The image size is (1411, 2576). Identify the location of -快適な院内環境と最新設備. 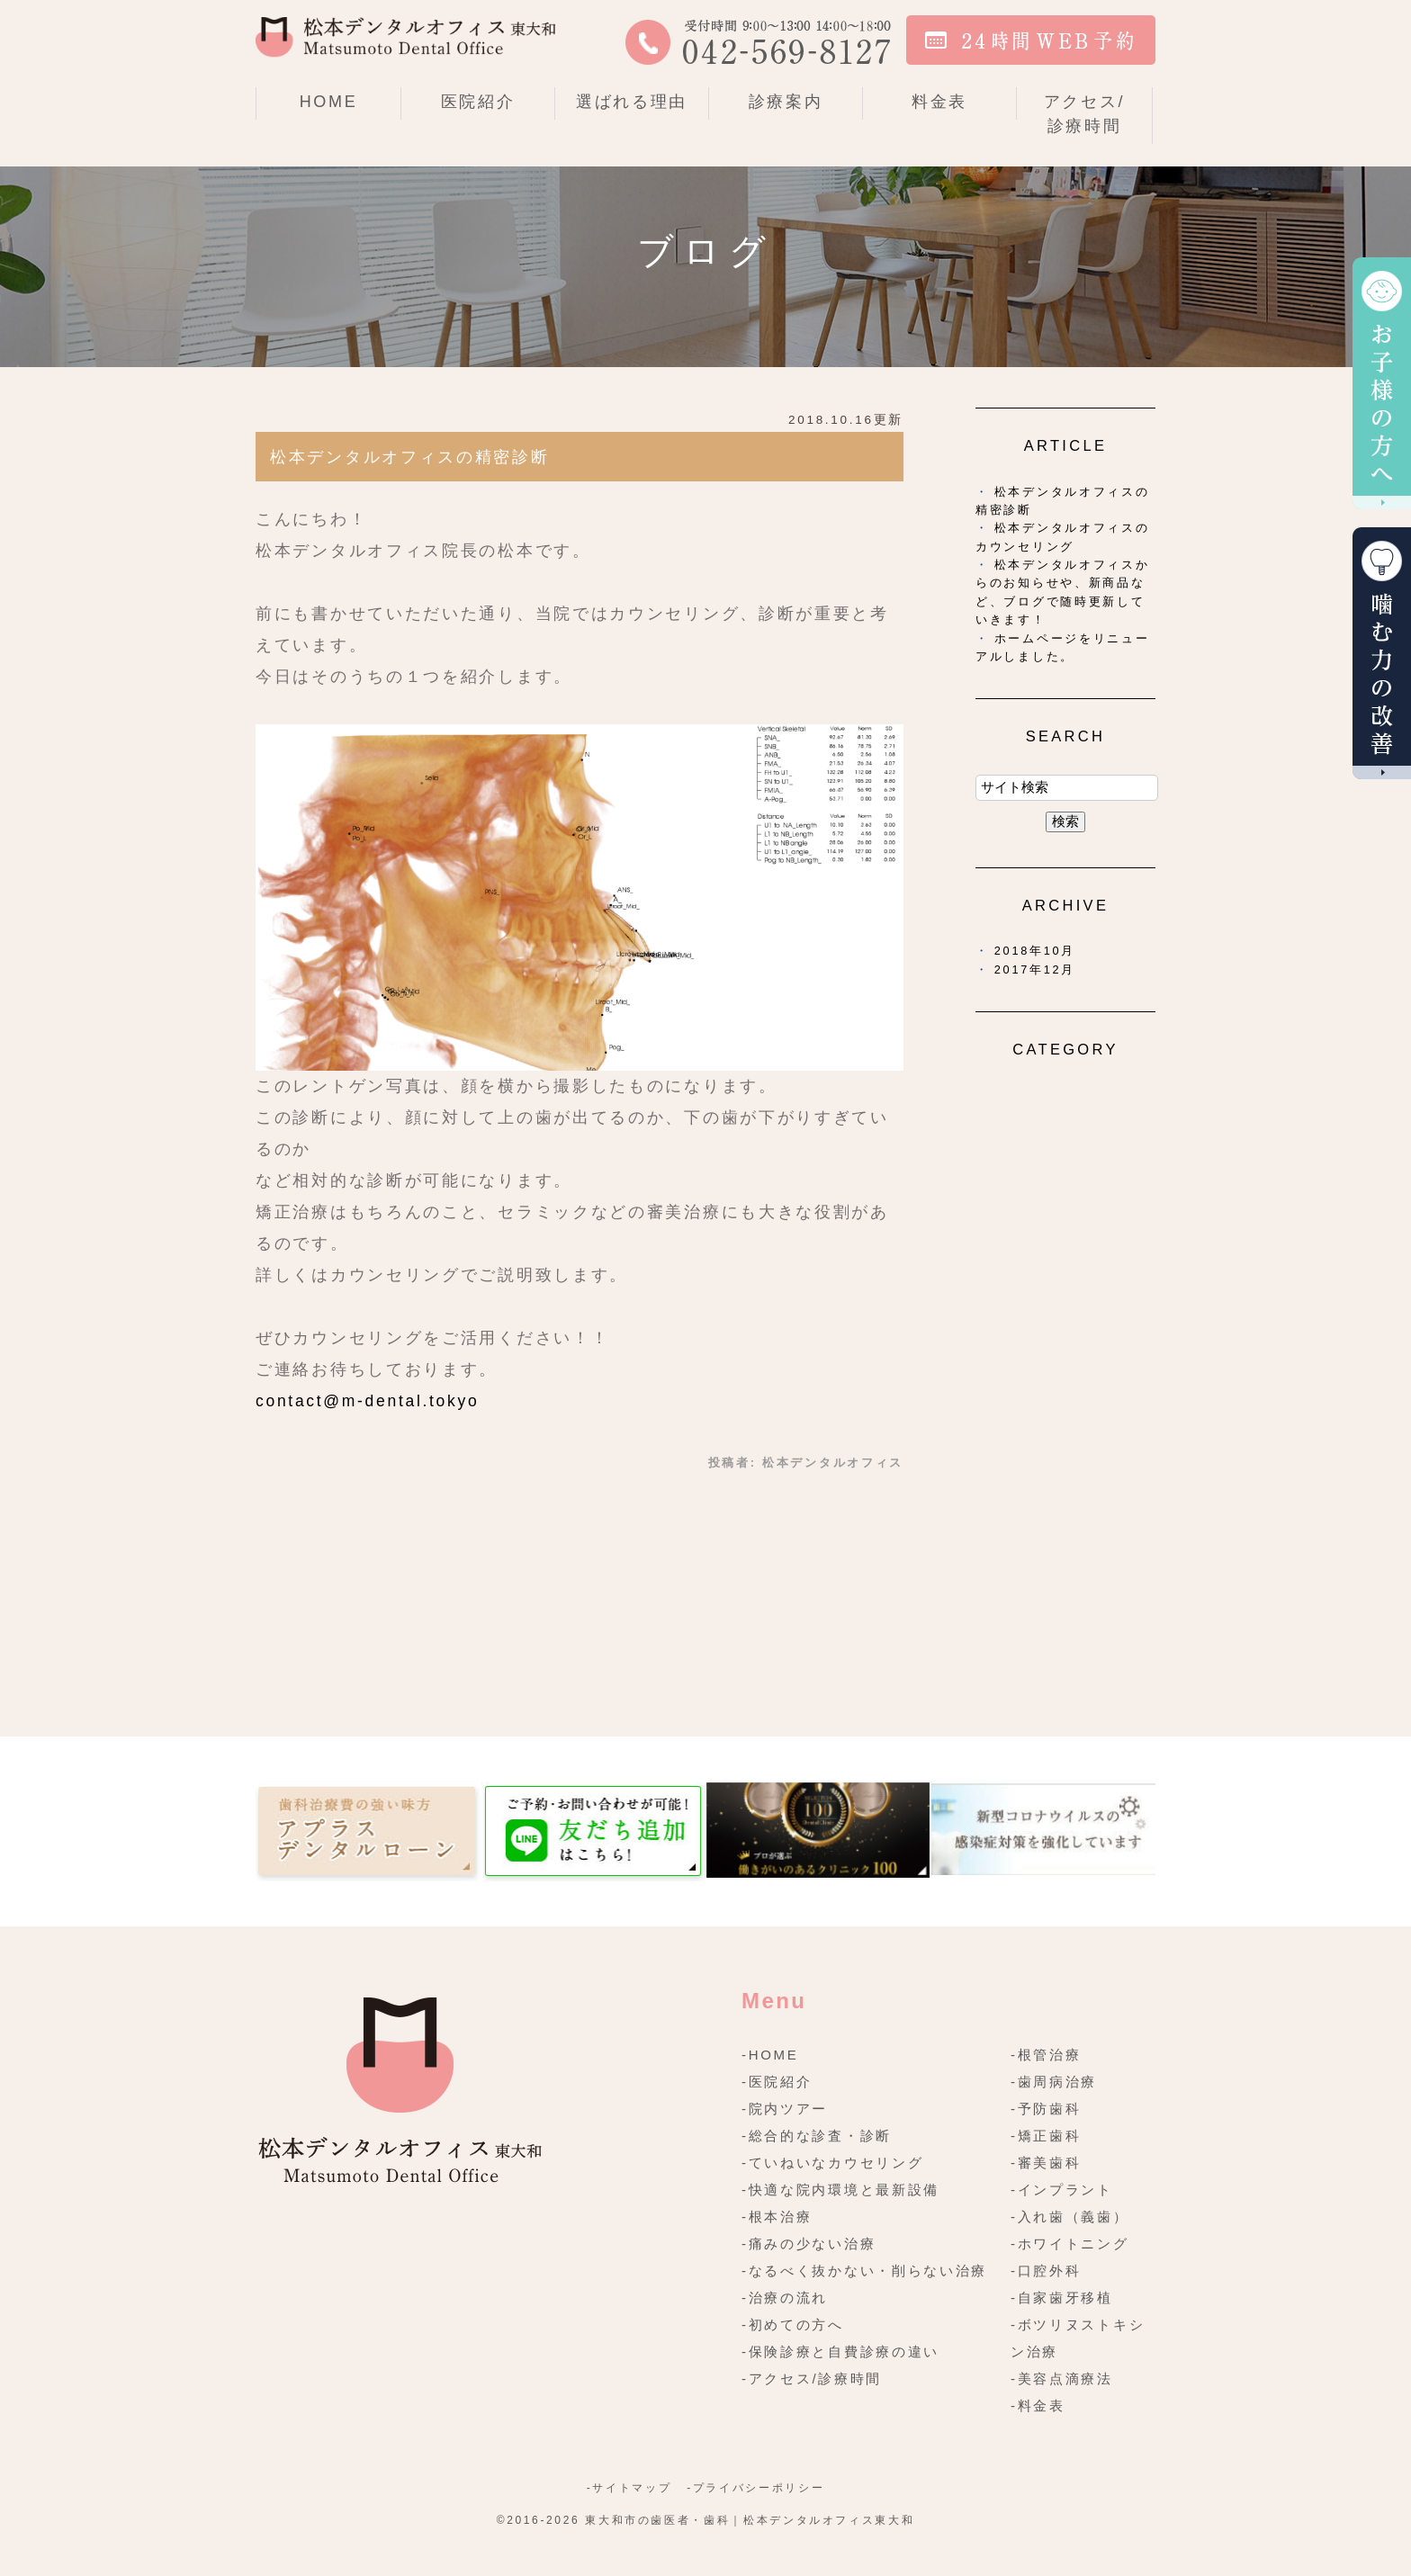
(840, 2189).